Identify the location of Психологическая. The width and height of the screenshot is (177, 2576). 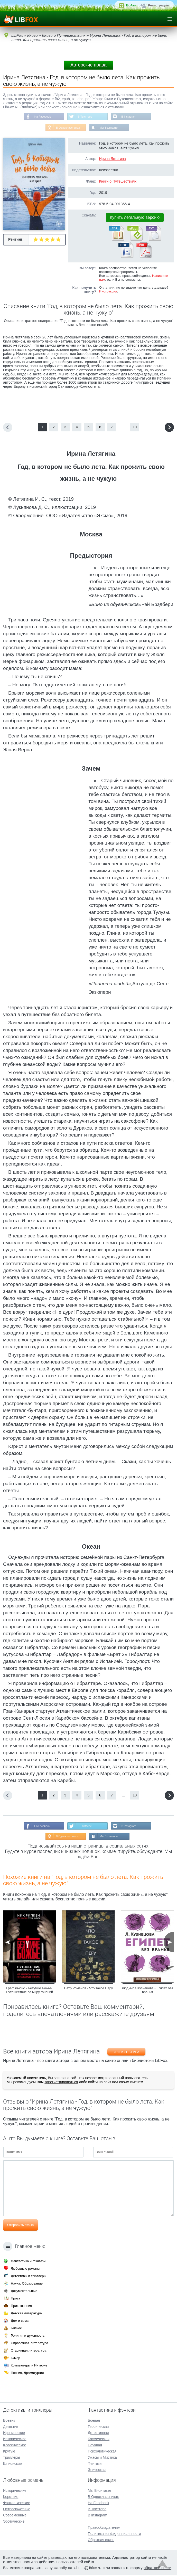
(102, 2452).